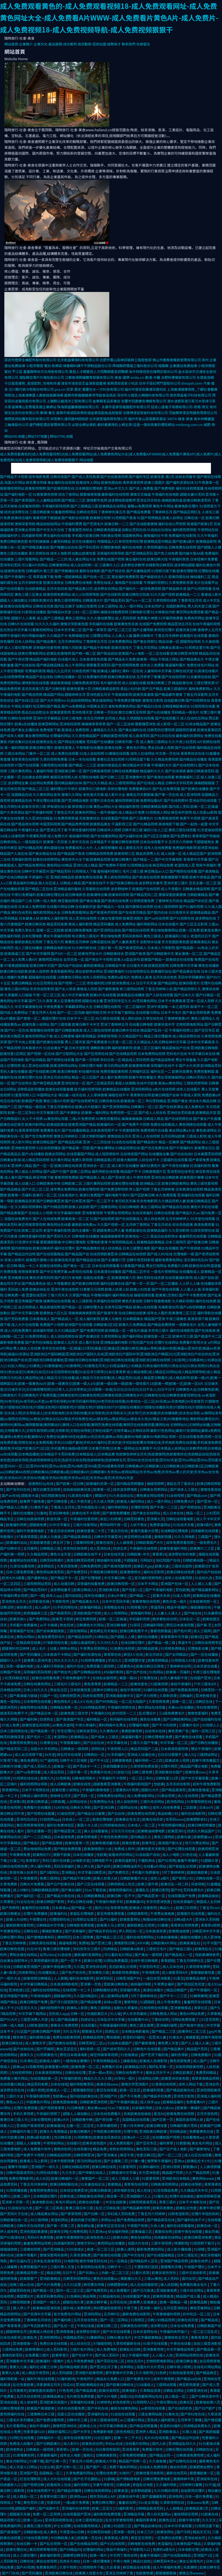 Image resolution: width=222 pixels, height=2576 pixels. What do you see at coordinates (122, 676) in the screenshot?
I see `欧美日韩高清在线` at bounding box center [122, 676].